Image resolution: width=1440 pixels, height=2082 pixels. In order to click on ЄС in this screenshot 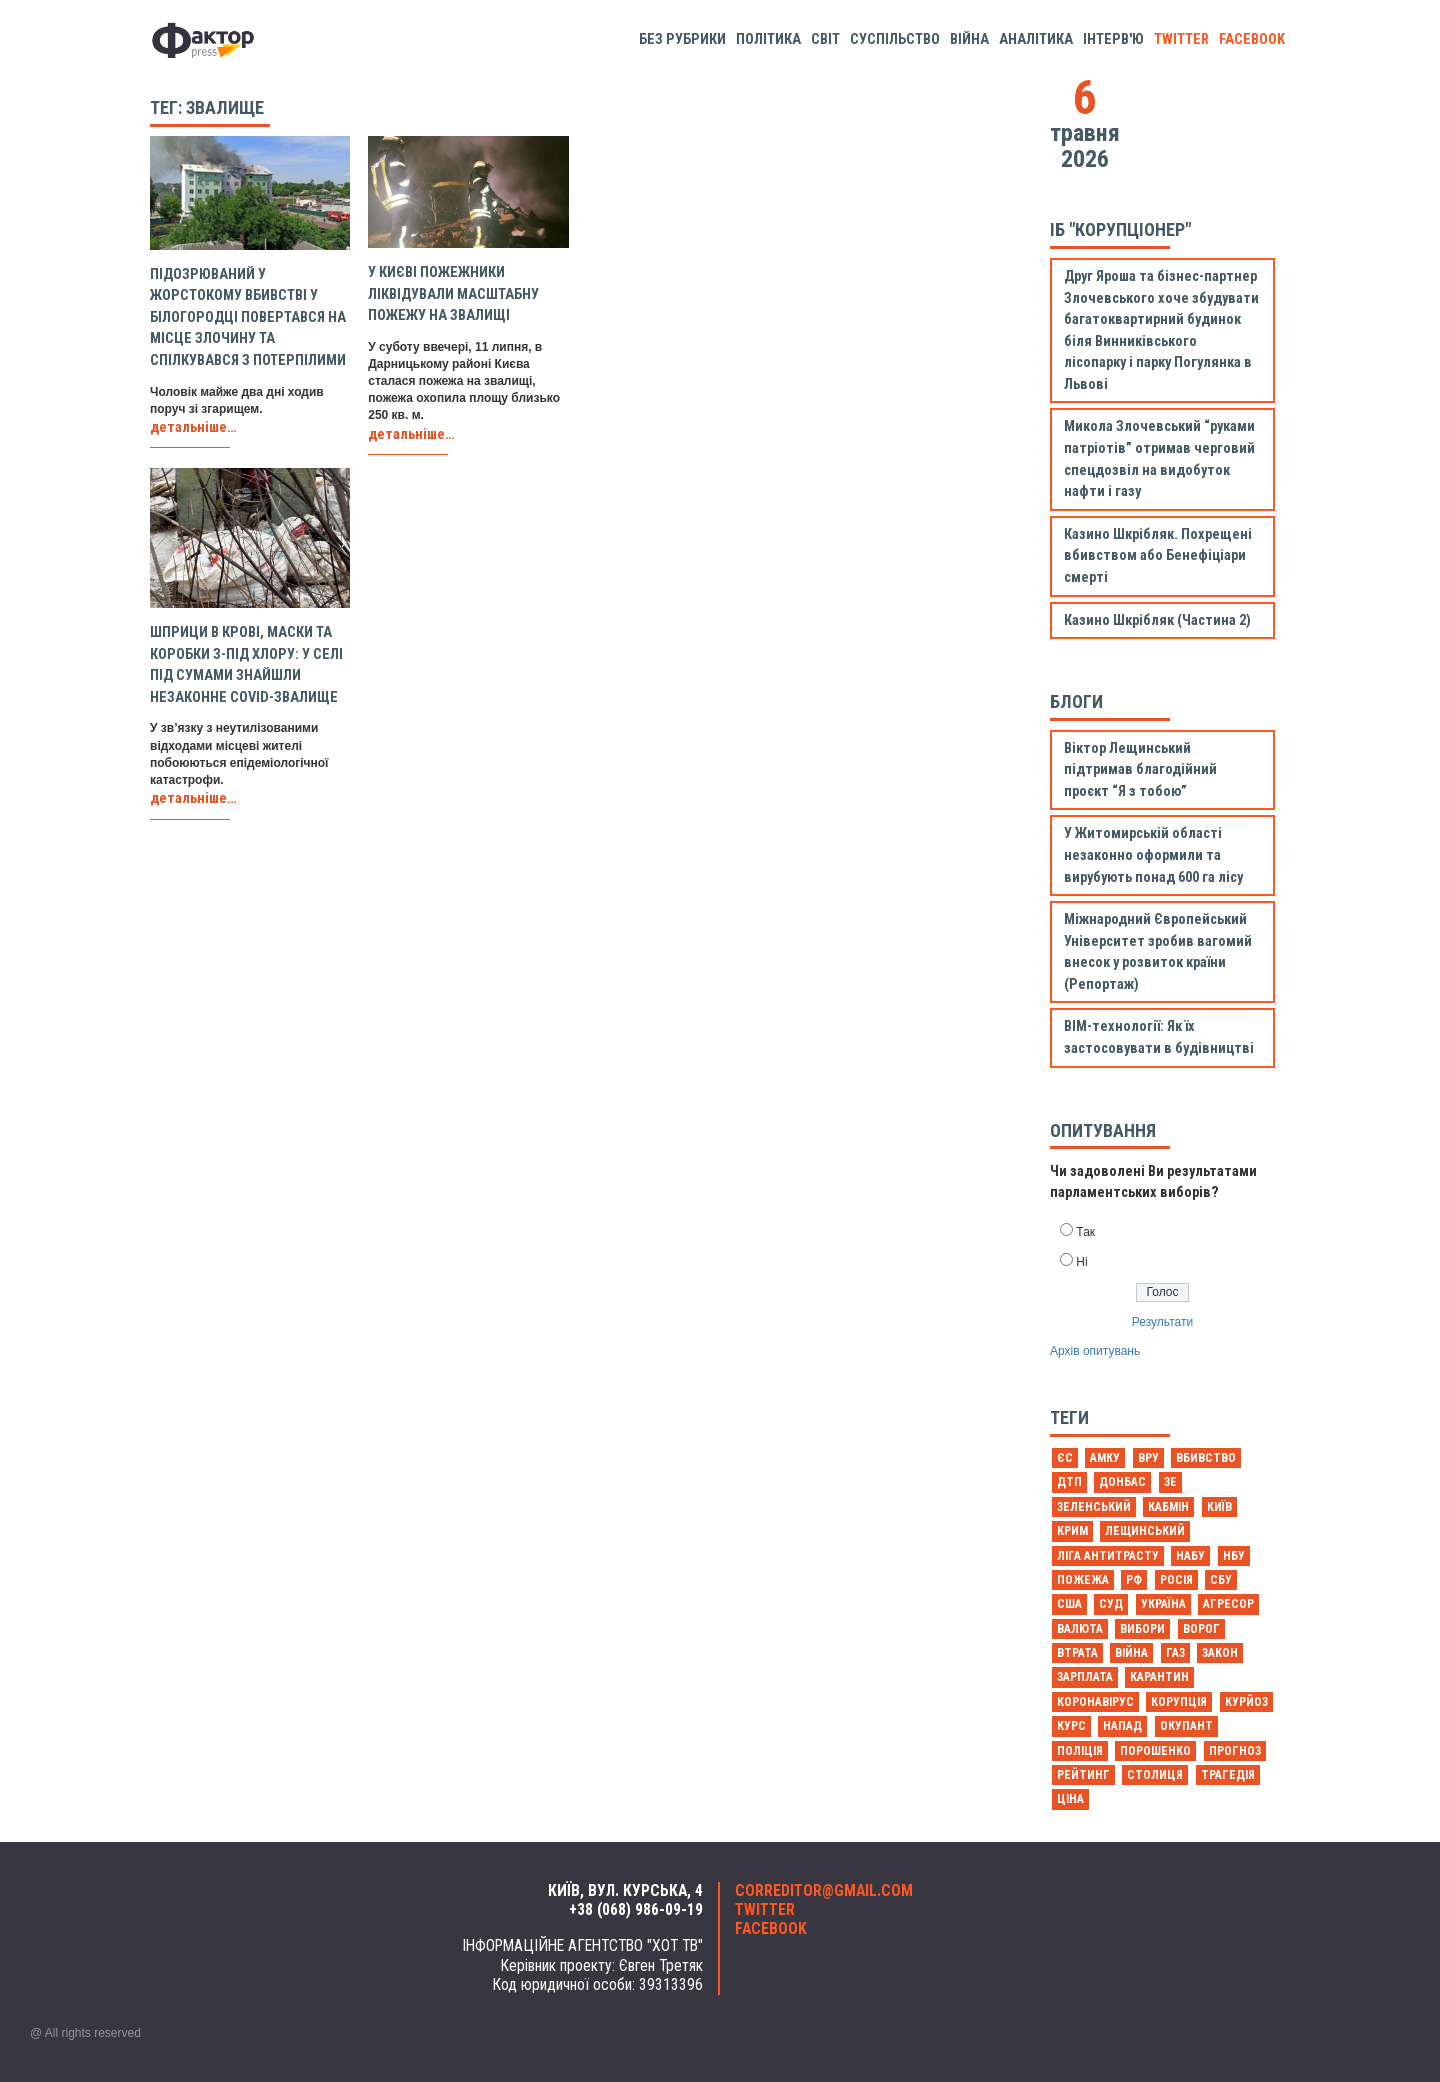, I will do `click(1065, 1458)`.